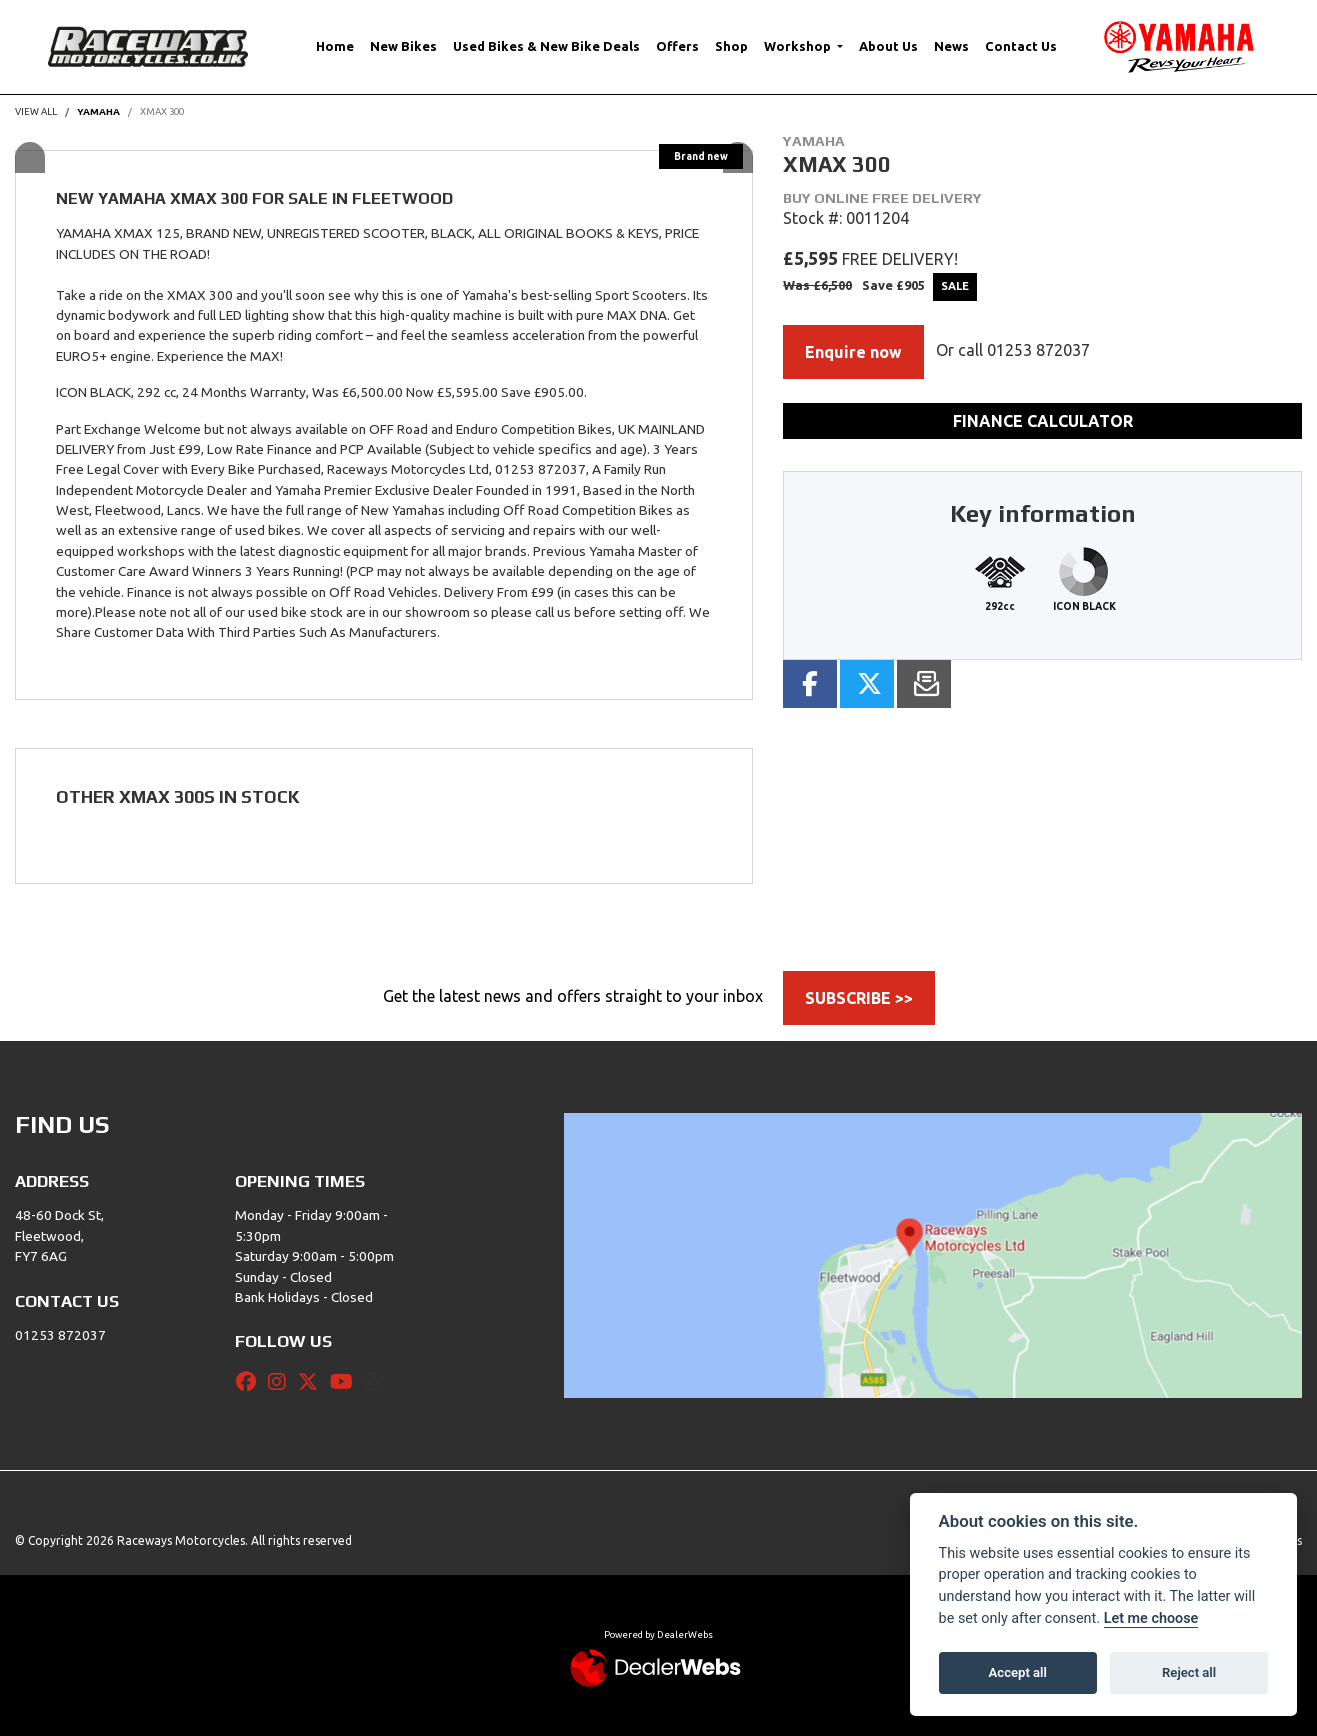 Image resolution: width=1317 pixels, height=1736 pixels. Describe the element at coordinates (546, 46) in the screenshot. I see `Used Bikes & New Bike Deals` at that location.